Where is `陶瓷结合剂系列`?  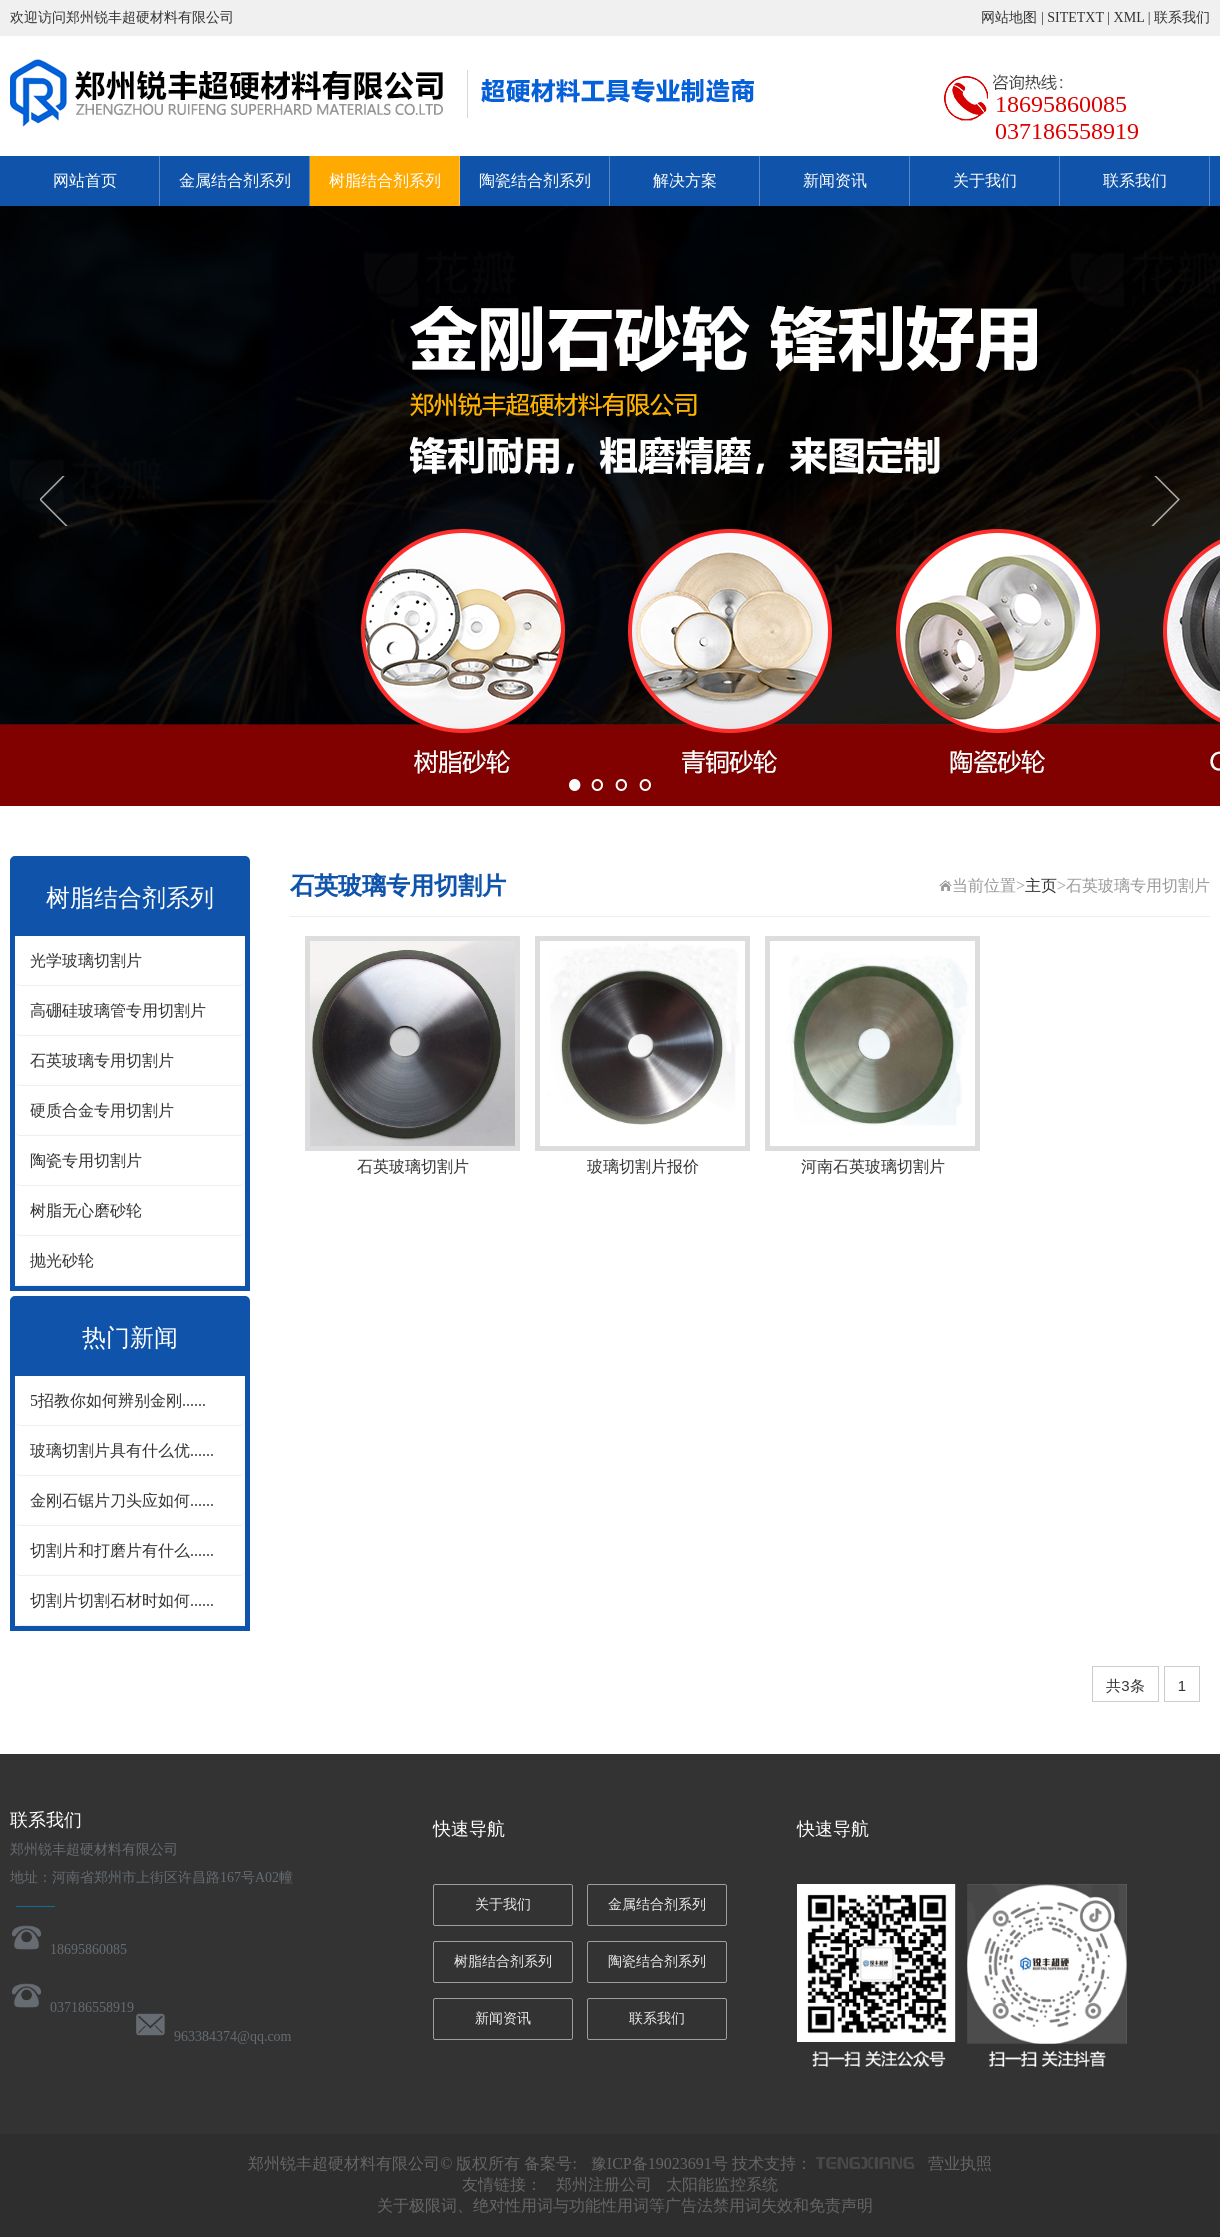
陶瓷结合剂系列 is located at coordinates (535, 180).